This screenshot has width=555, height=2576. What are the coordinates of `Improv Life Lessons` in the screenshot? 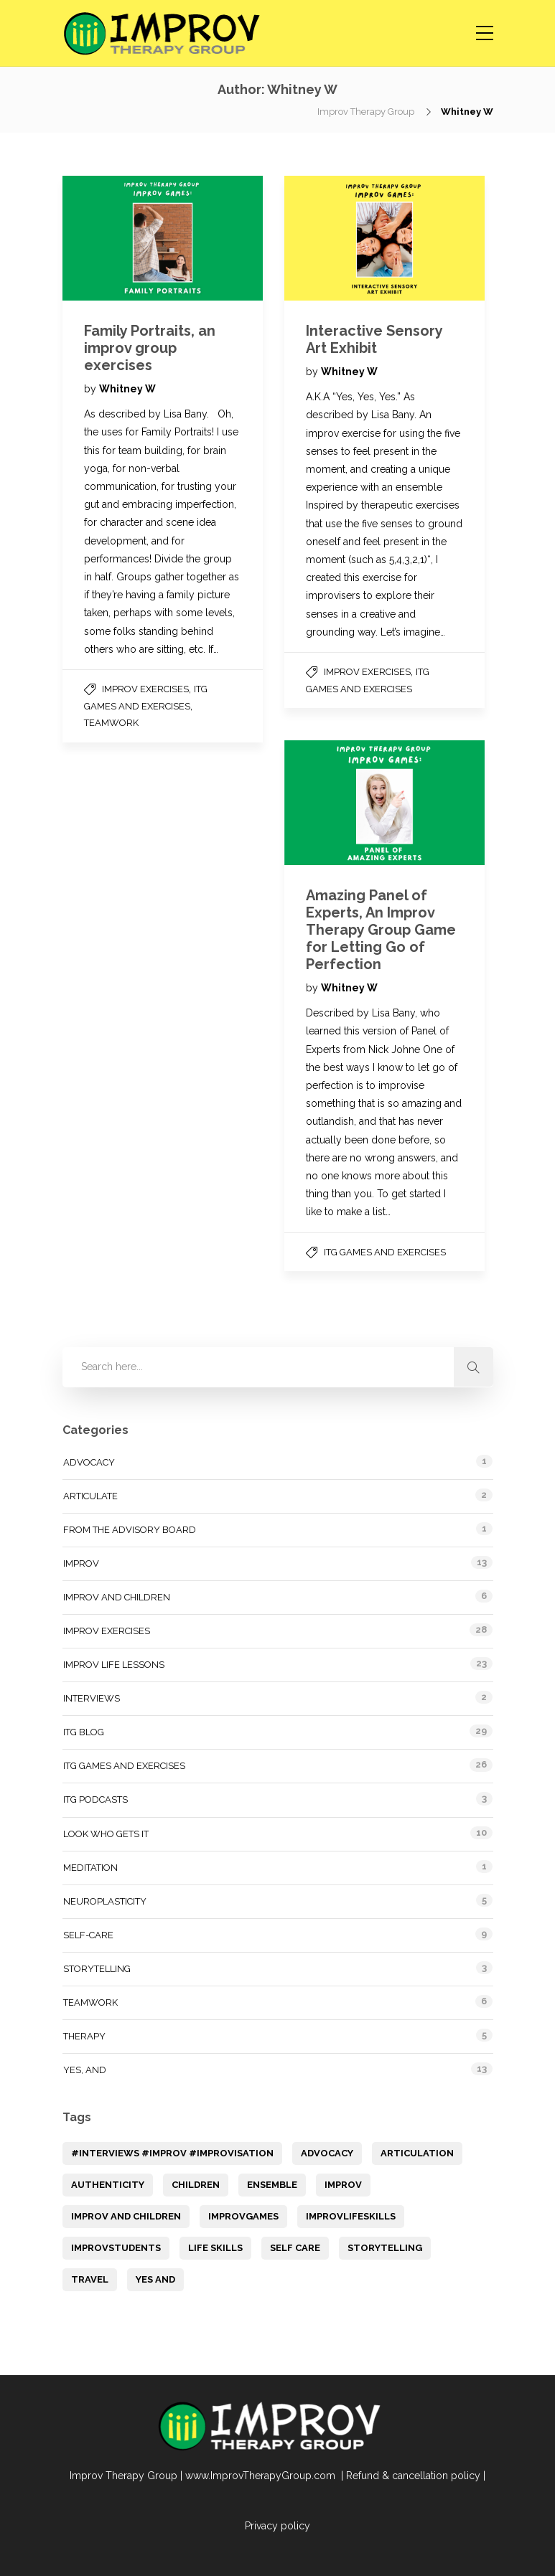 It's located at (113, 1664).